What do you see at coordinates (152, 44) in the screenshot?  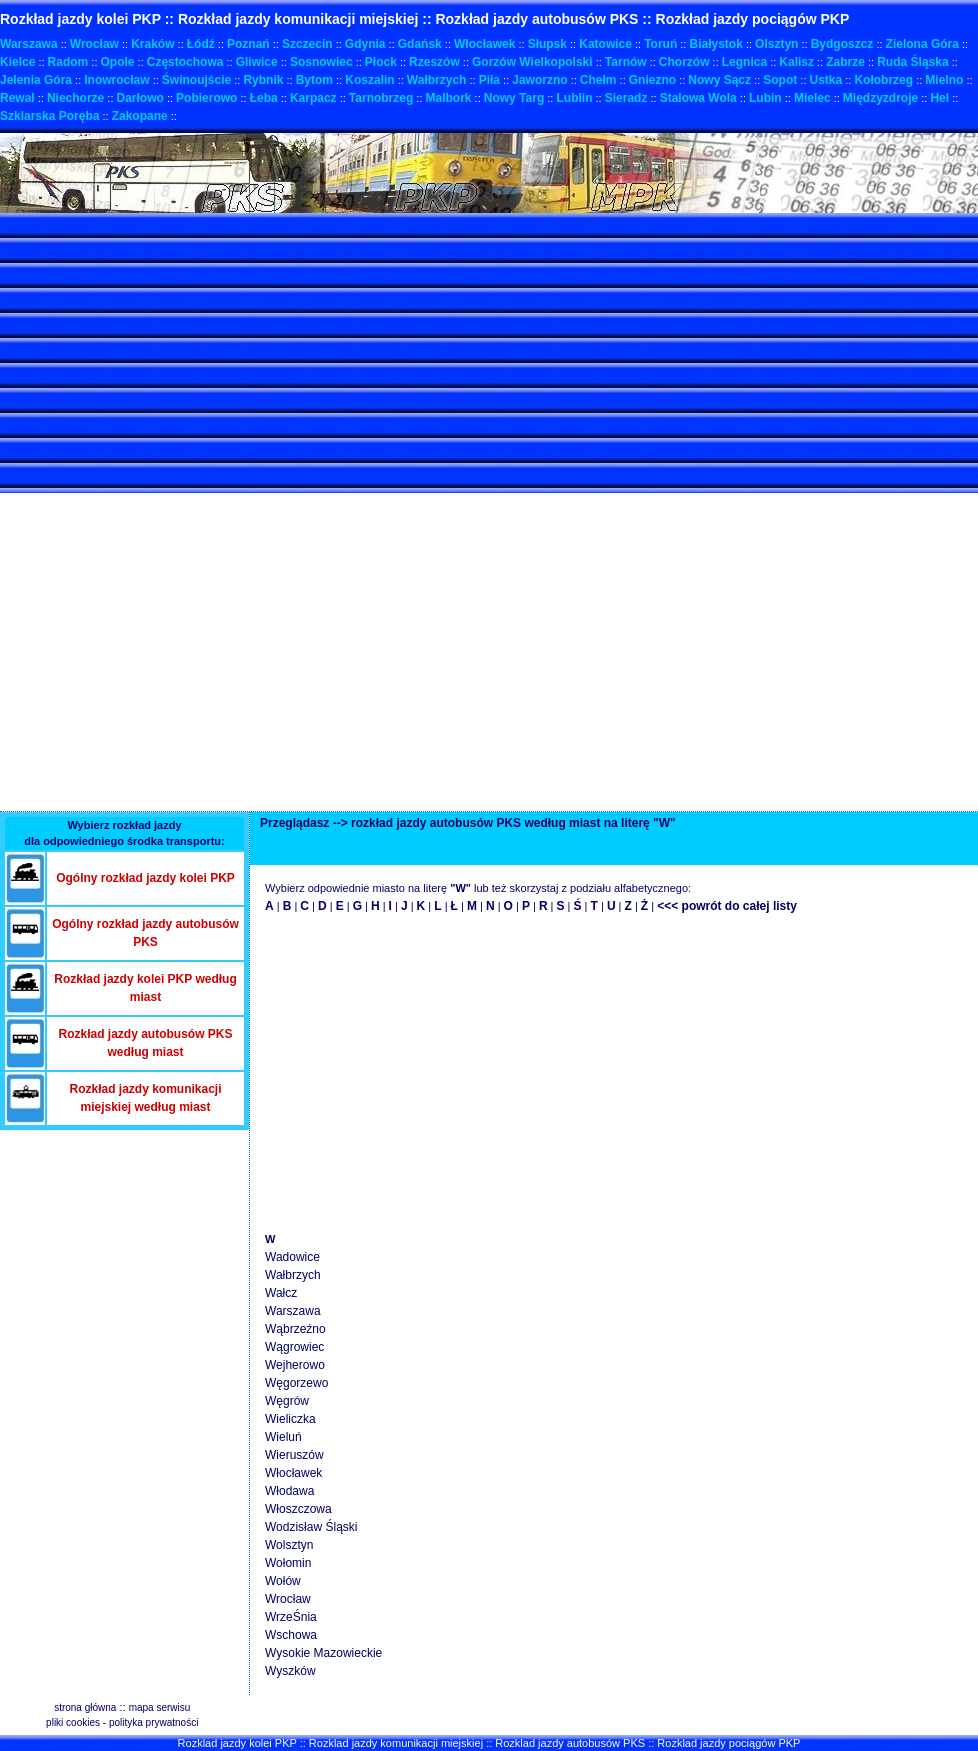 I see `Kraków` at bounding box center [152, 44].